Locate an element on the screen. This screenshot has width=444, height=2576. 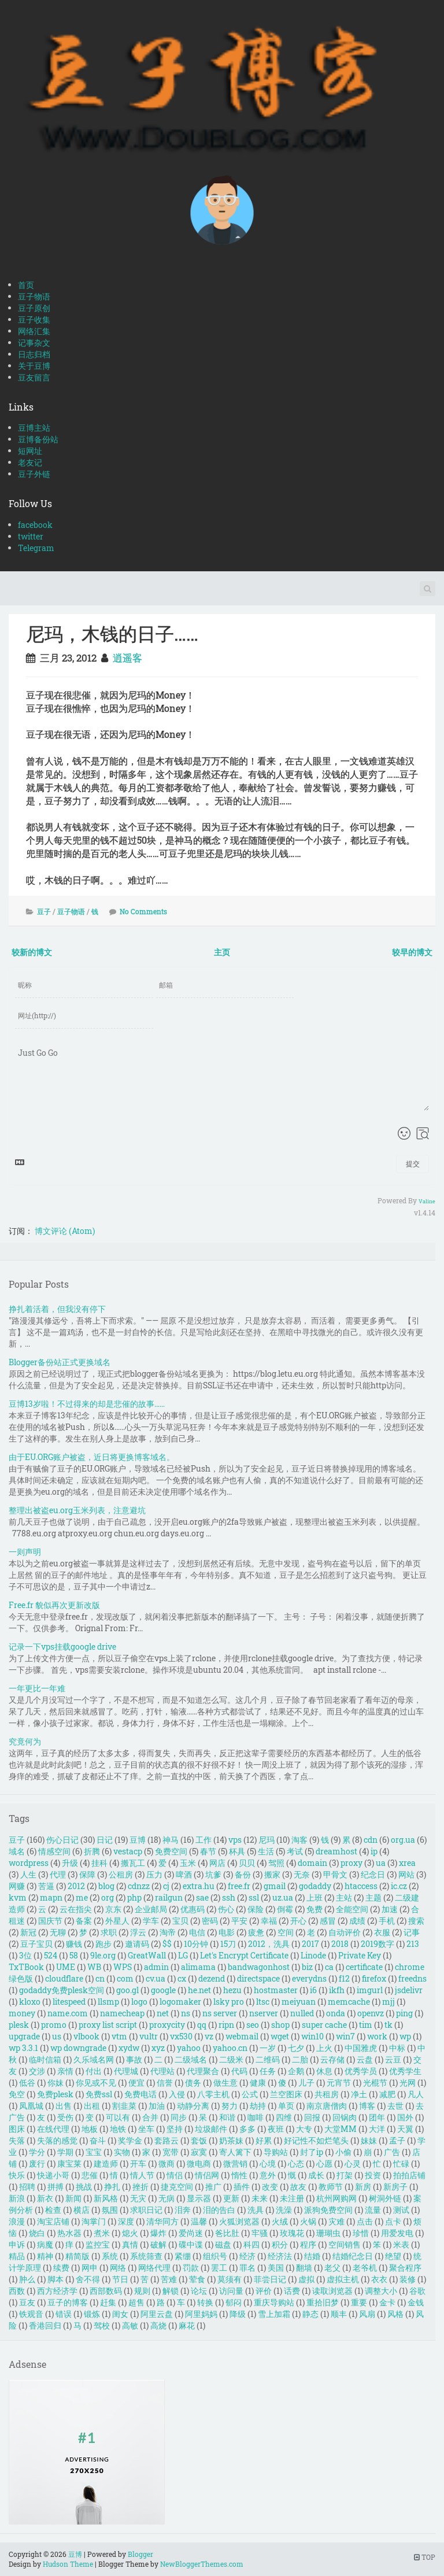
godaddy免费plesk空间 is located at coordinates (61, 1989).